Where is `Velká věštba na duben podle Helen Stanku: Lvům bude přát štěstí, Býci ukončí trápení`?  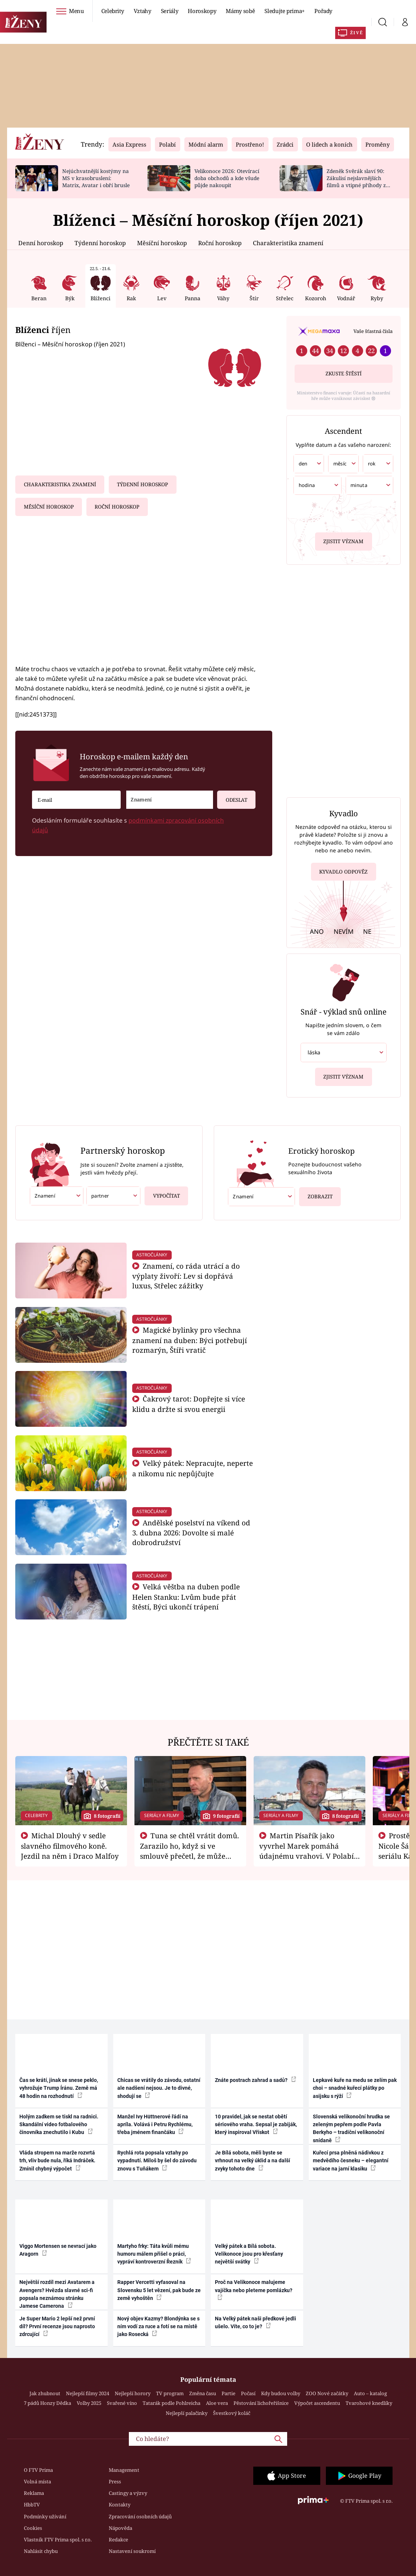 Velká věštba na duben podle Helen Stanku: Lvům bude přát štěstí, Býci ukončí trápení is located at coordinates (186, 1596).